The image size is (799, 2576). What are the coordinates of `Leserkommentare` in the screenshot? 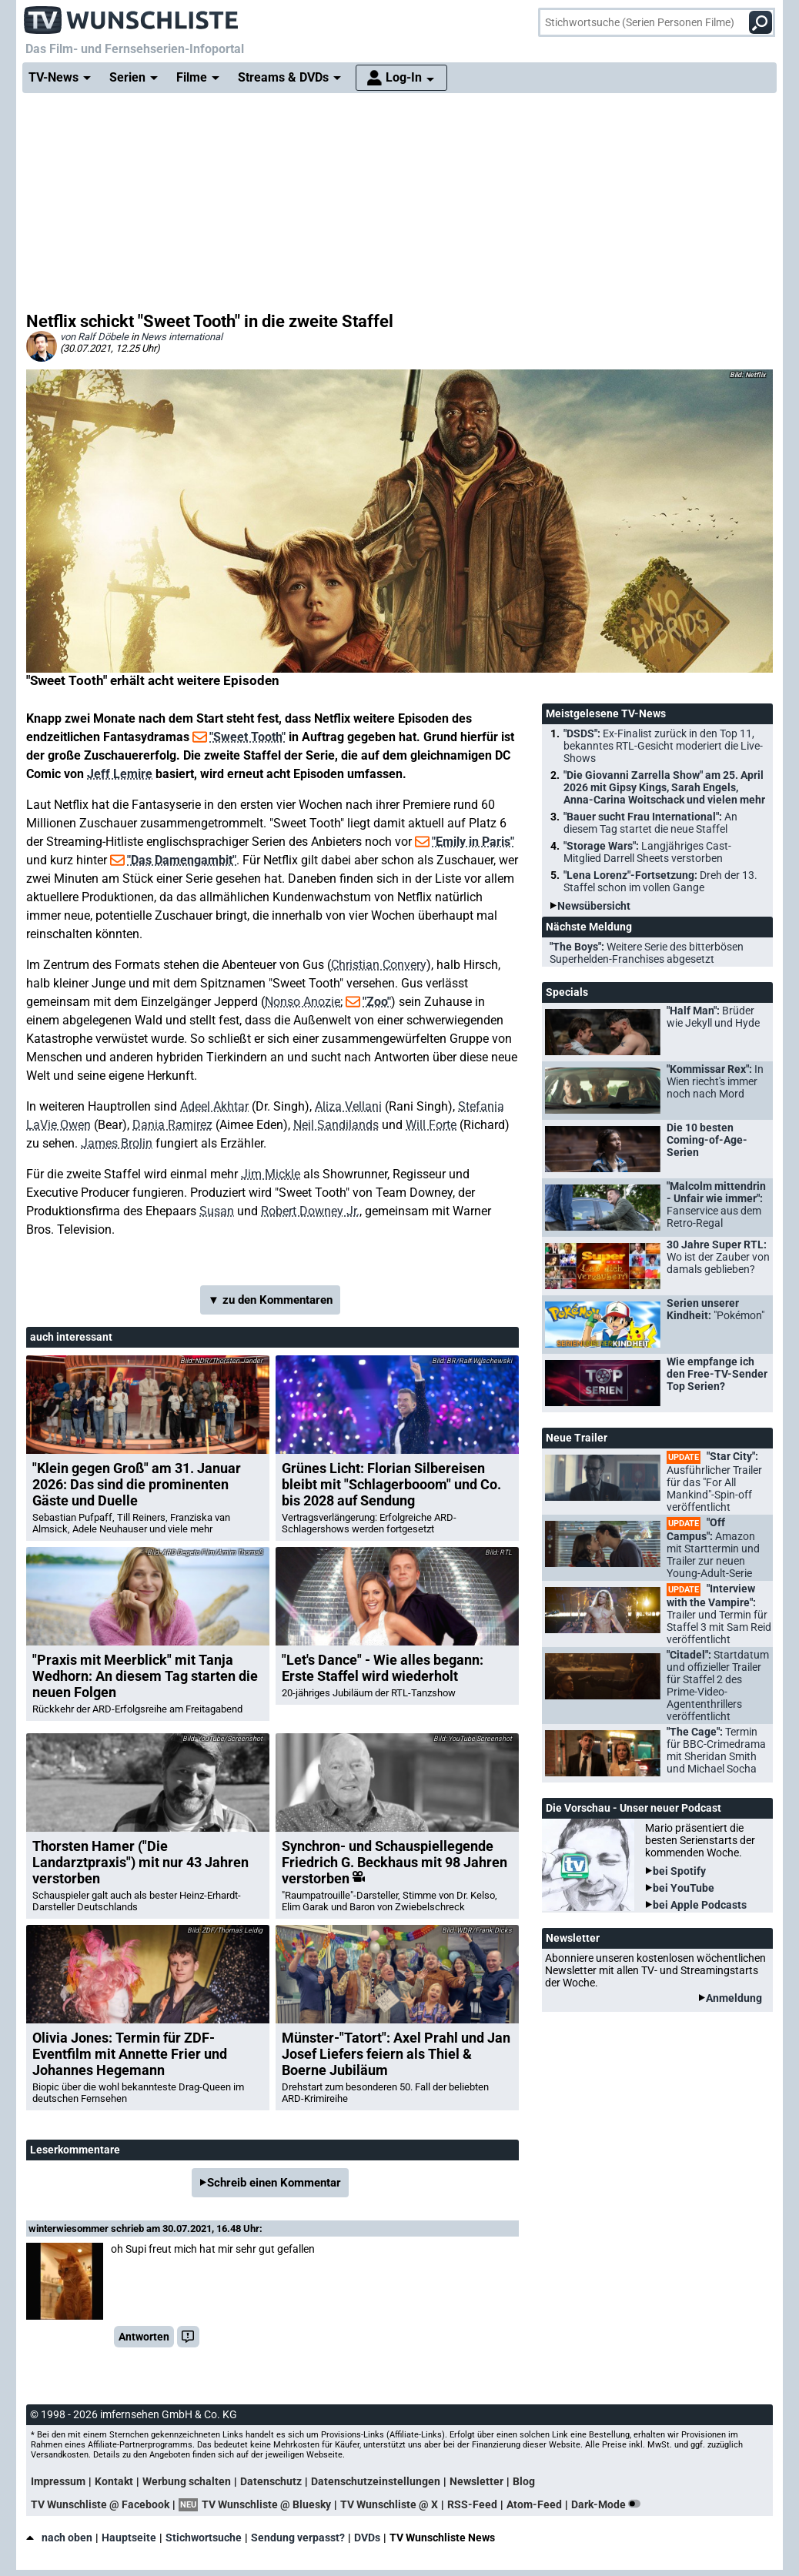 It's located at (75, 2149).